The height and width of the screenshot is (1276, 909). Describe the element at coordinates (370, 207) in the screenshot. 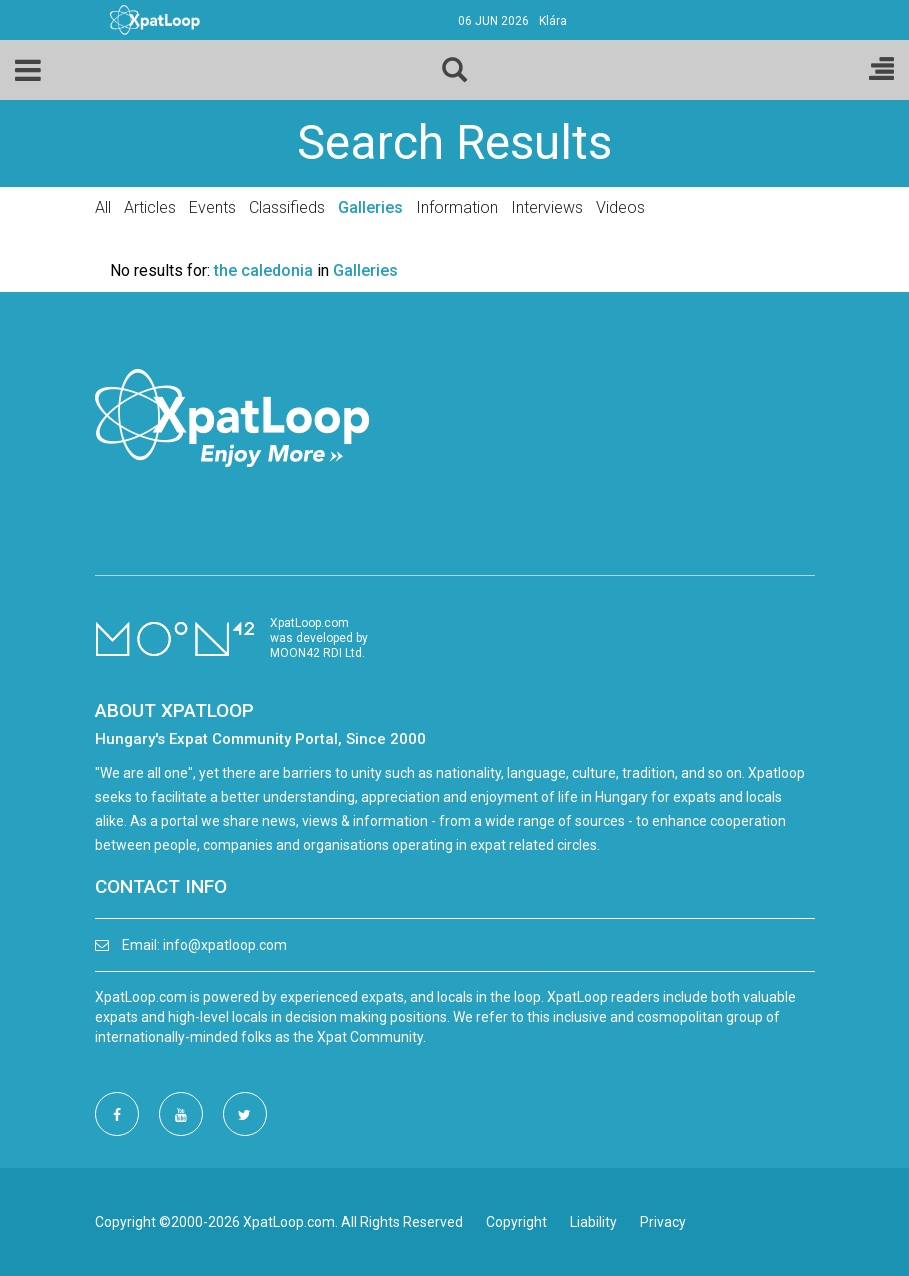

I see `Galleries` at that location.